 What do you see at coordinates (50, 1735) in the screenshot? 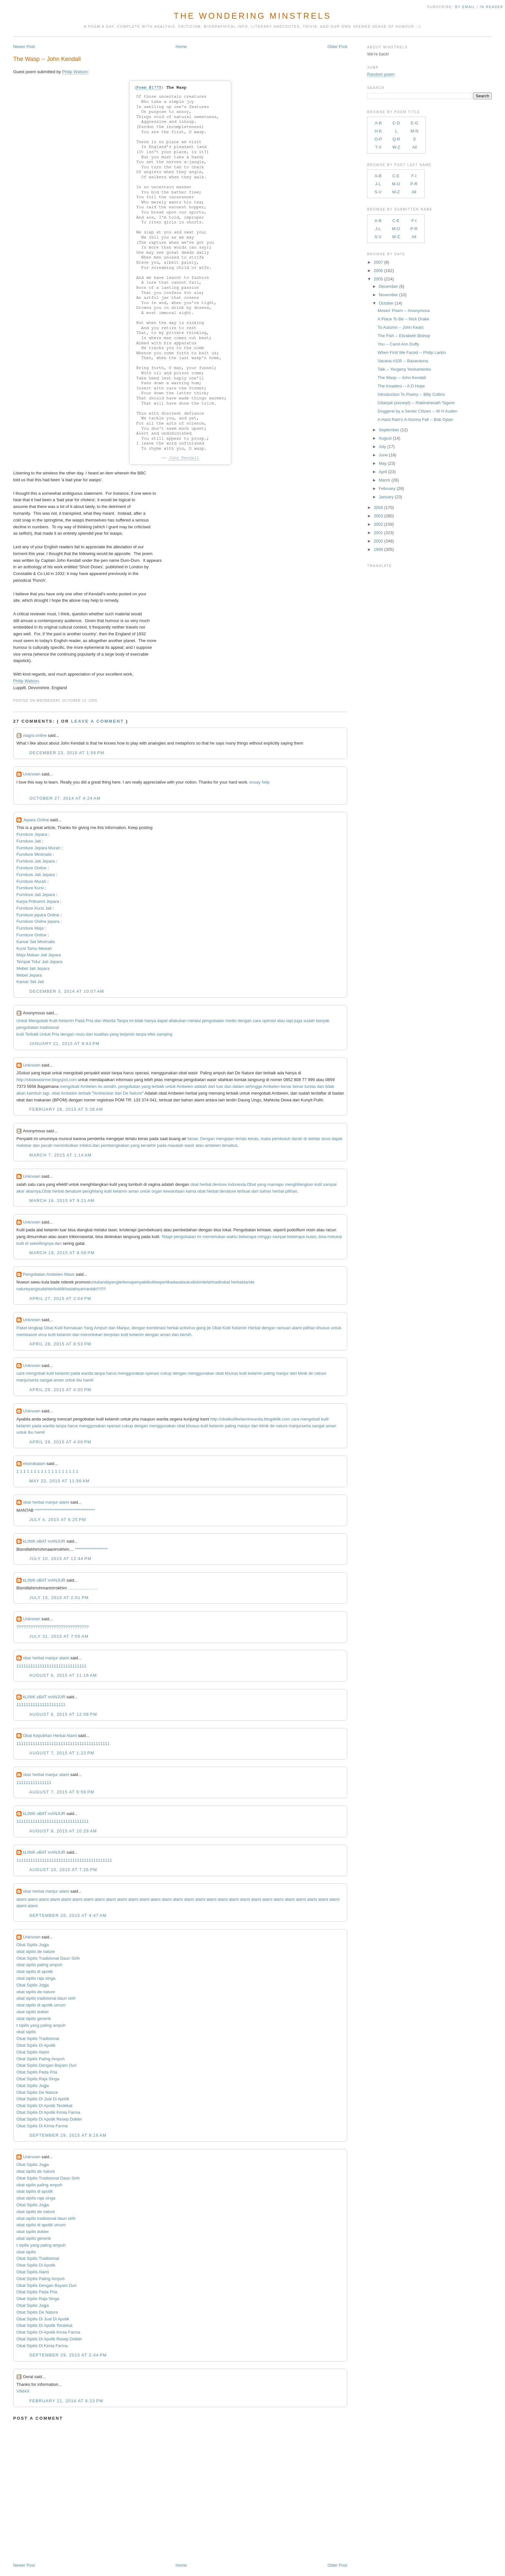
I see `Obat Keputihan Herbal Alami` at bounding box center [50, 1735].